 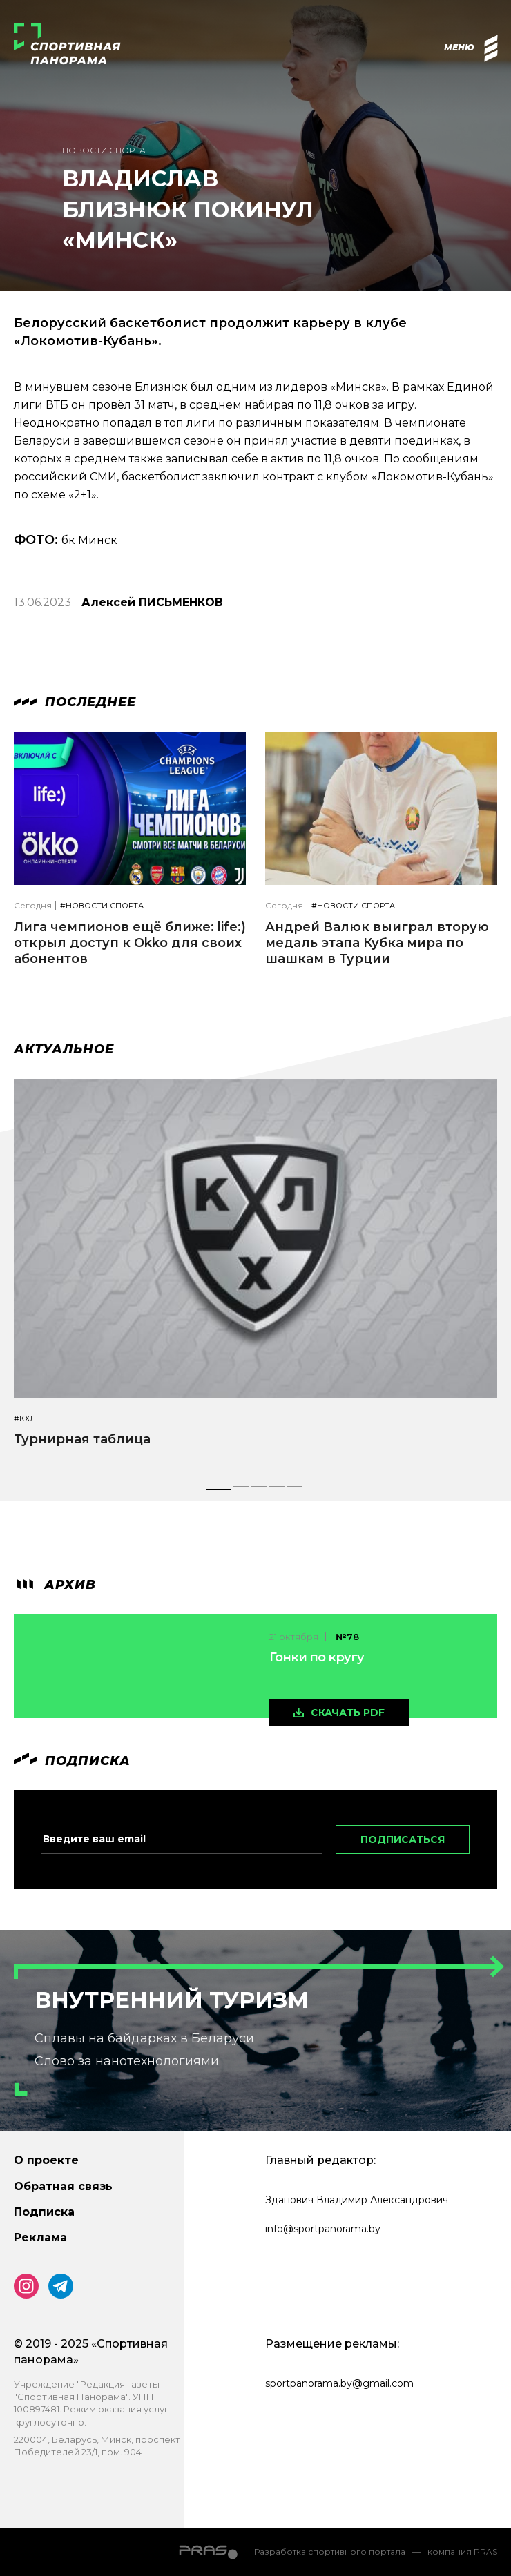 I want to click on Последнее, so click(x=75, y=702).